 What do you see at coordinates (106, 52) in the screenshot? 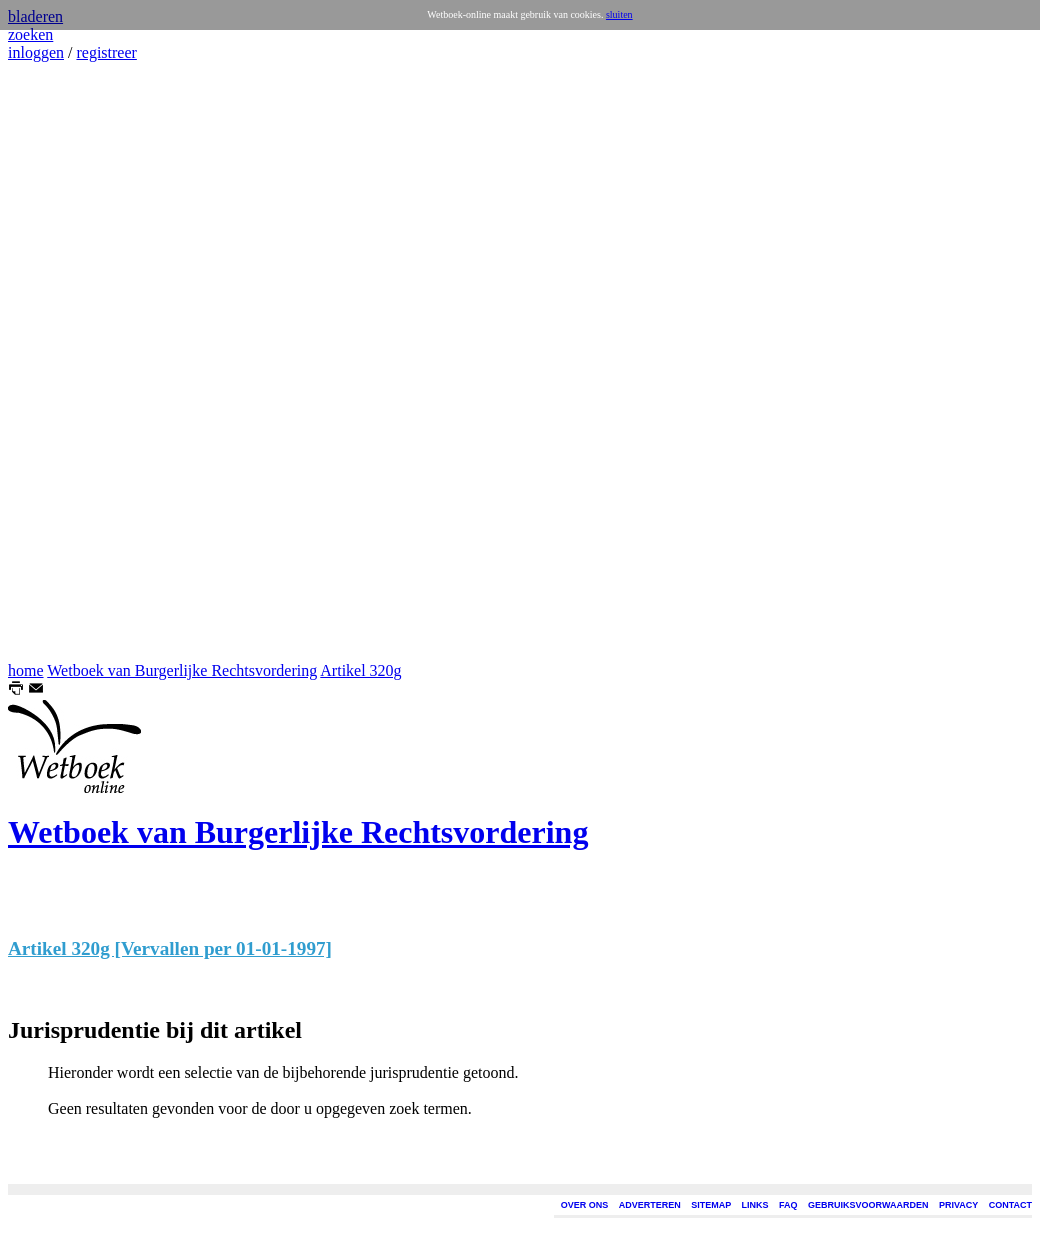
I see `registreer` at bounding box center [106, 52].